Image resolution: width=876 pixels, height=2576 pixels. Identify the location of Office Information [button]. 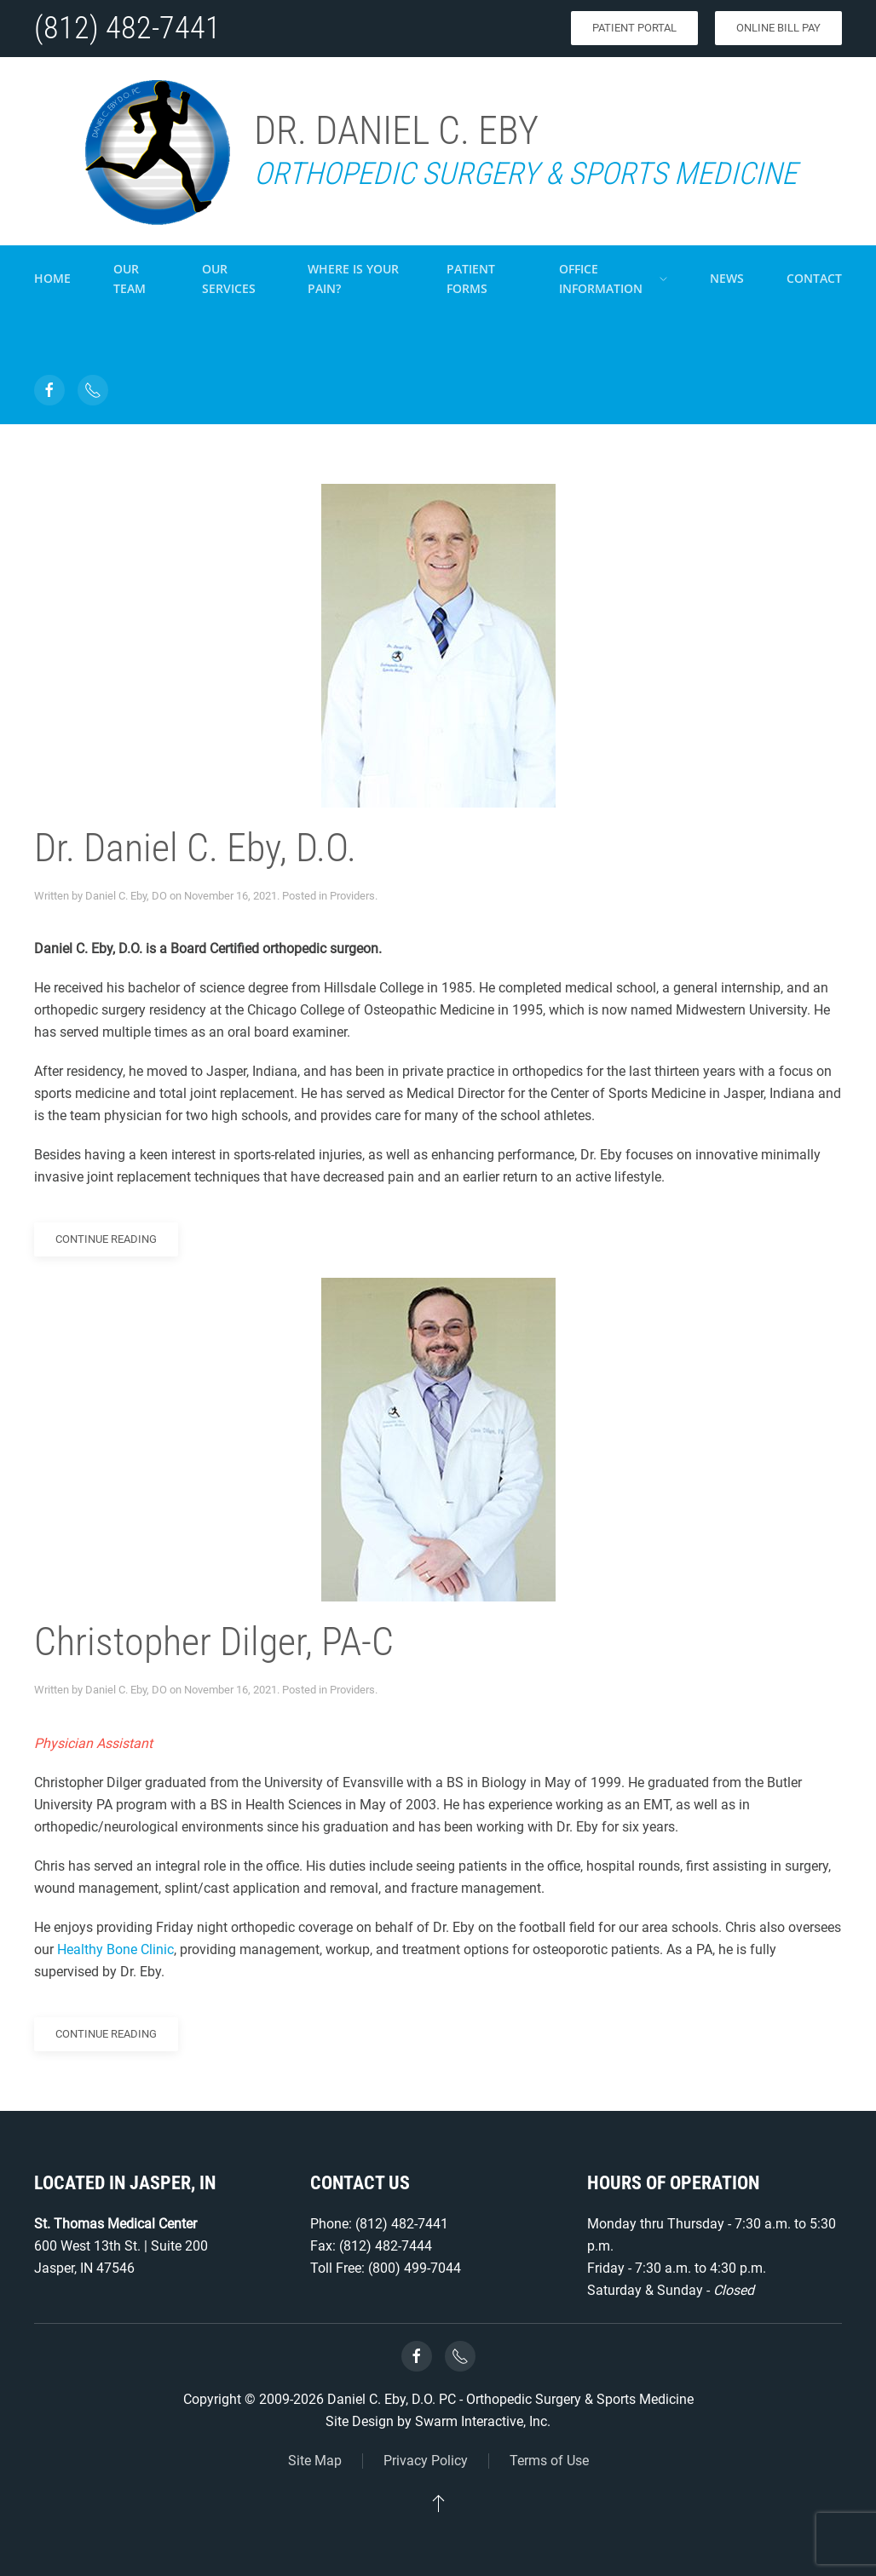
(613, 278).